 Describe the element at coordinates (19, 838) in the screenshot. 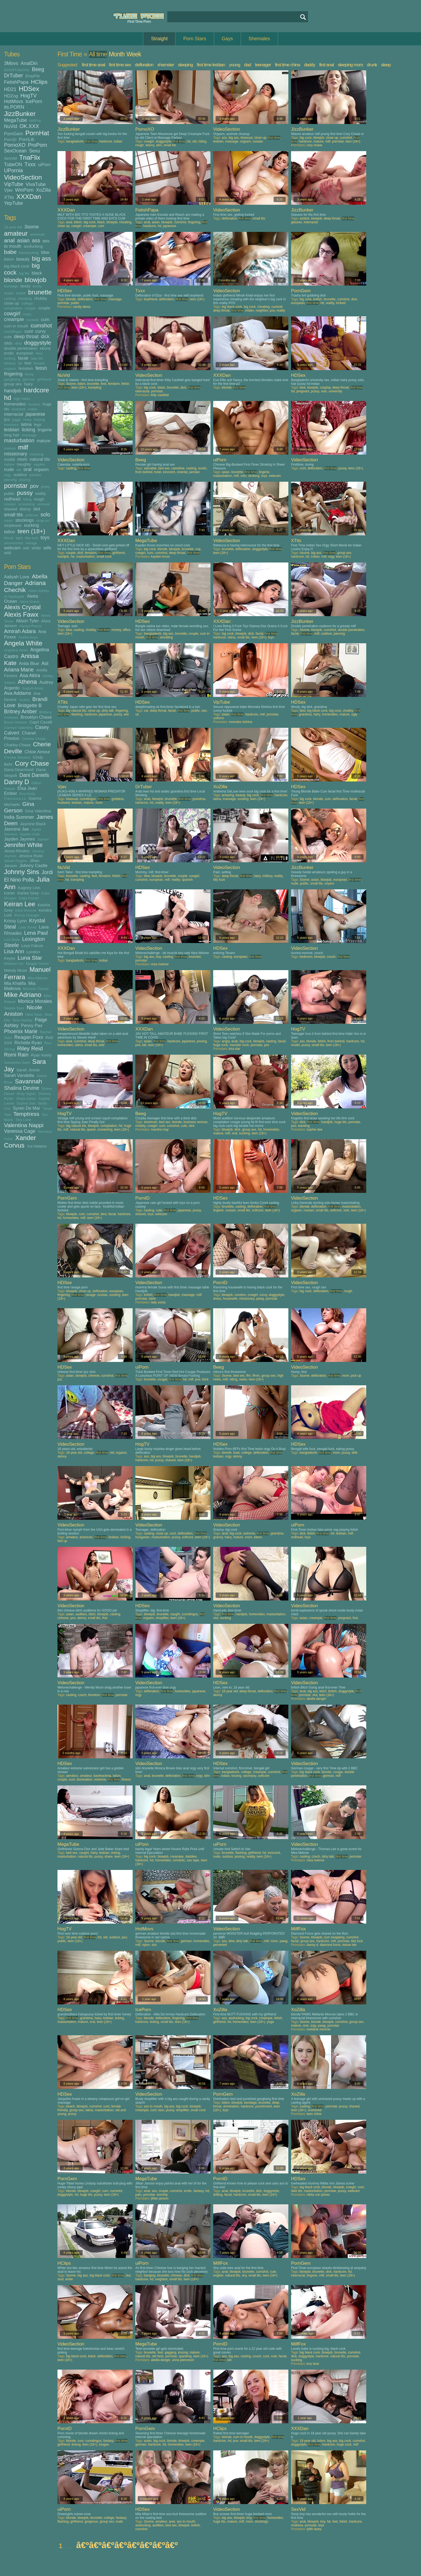

I see `Jayden Jaymes` at that location.